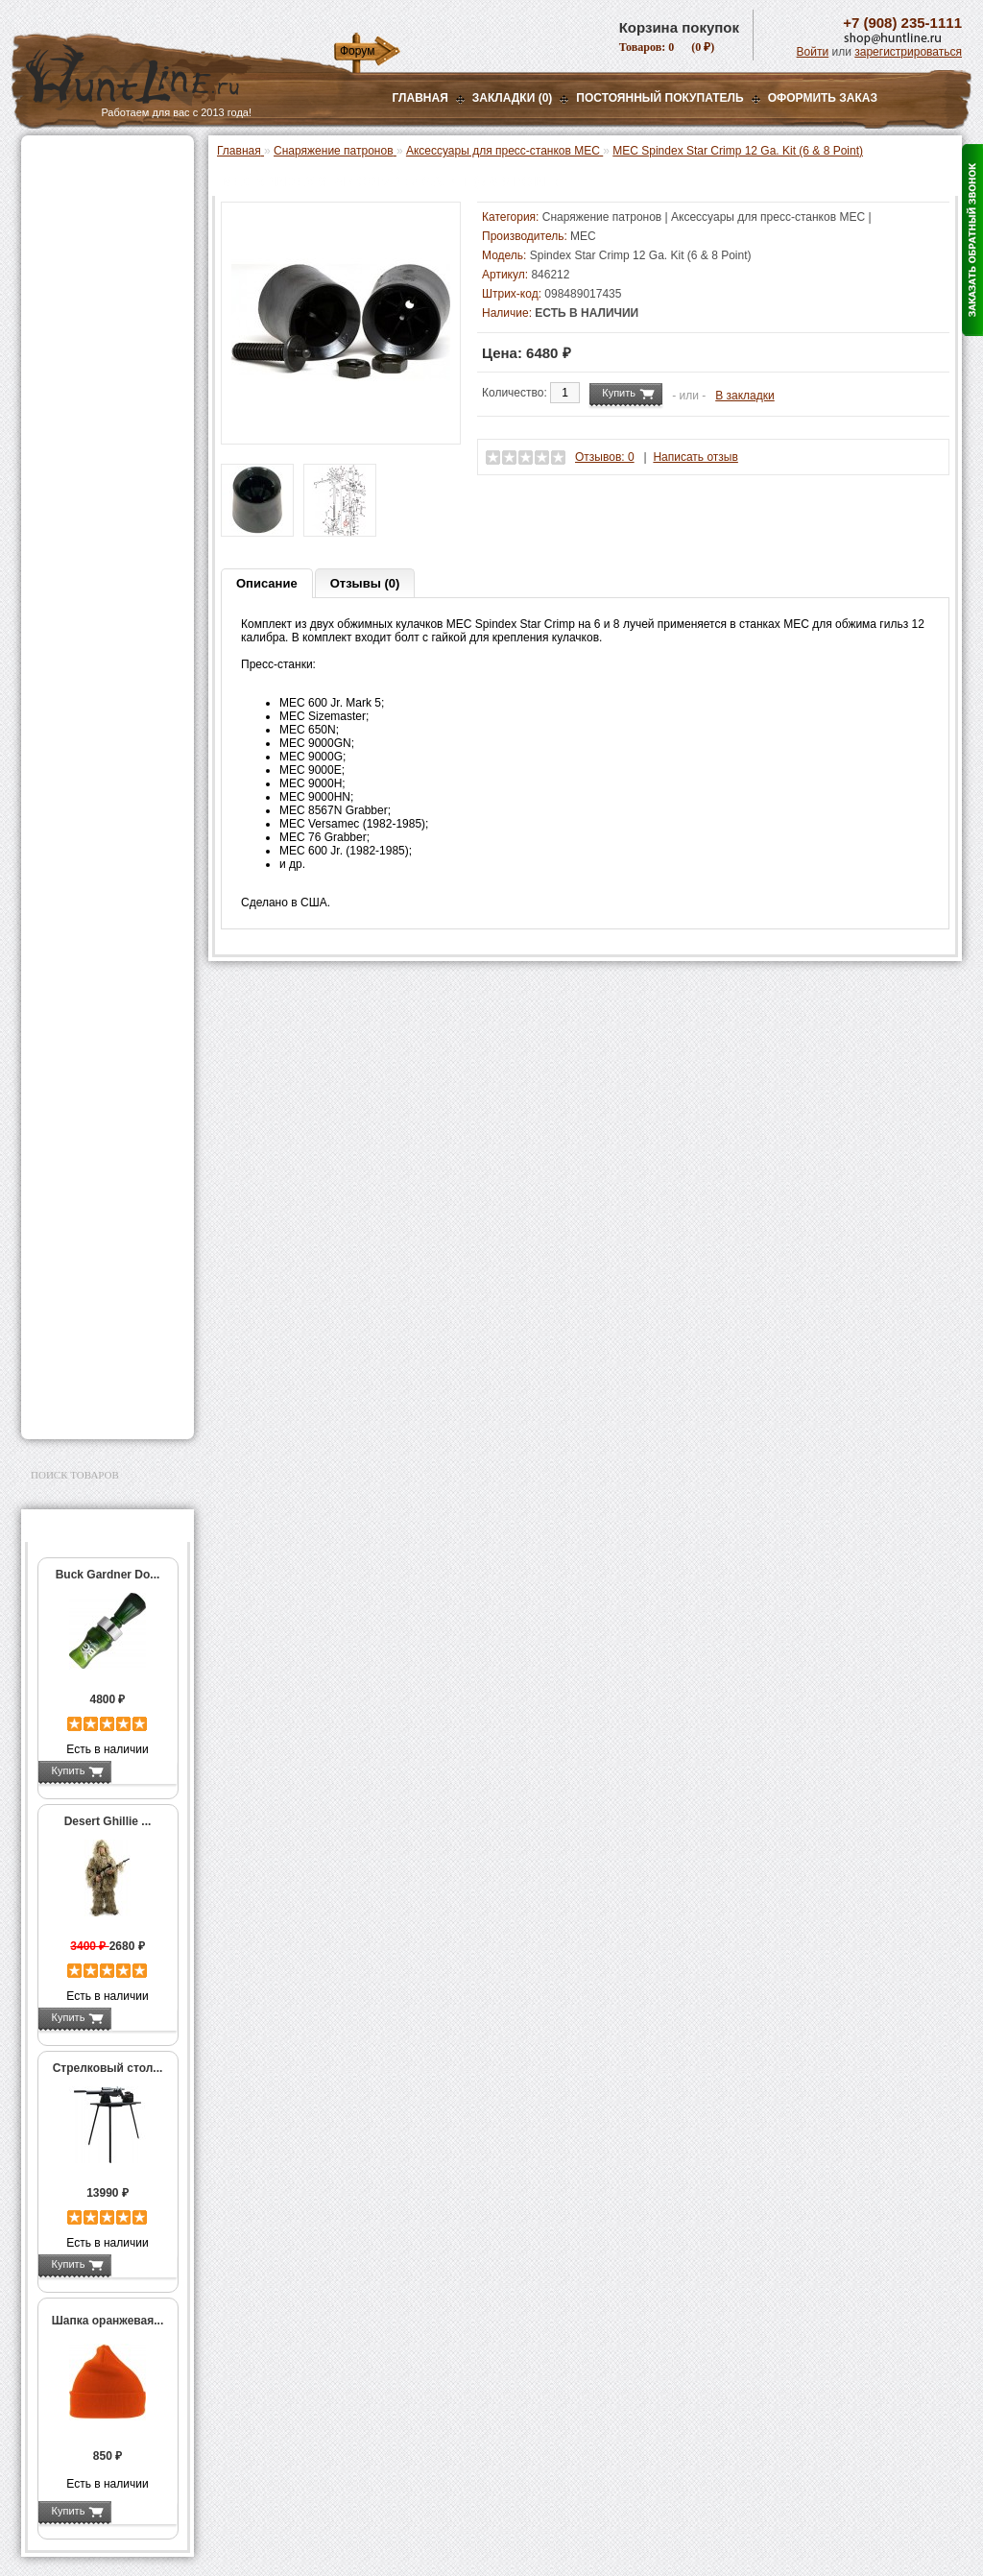 This screenshot has height=2576, width=983. What do you see at coordinates (104, 699) in the screenshot?
I see `Матрицы для пресс-станков` at bounding box center [104, 699].